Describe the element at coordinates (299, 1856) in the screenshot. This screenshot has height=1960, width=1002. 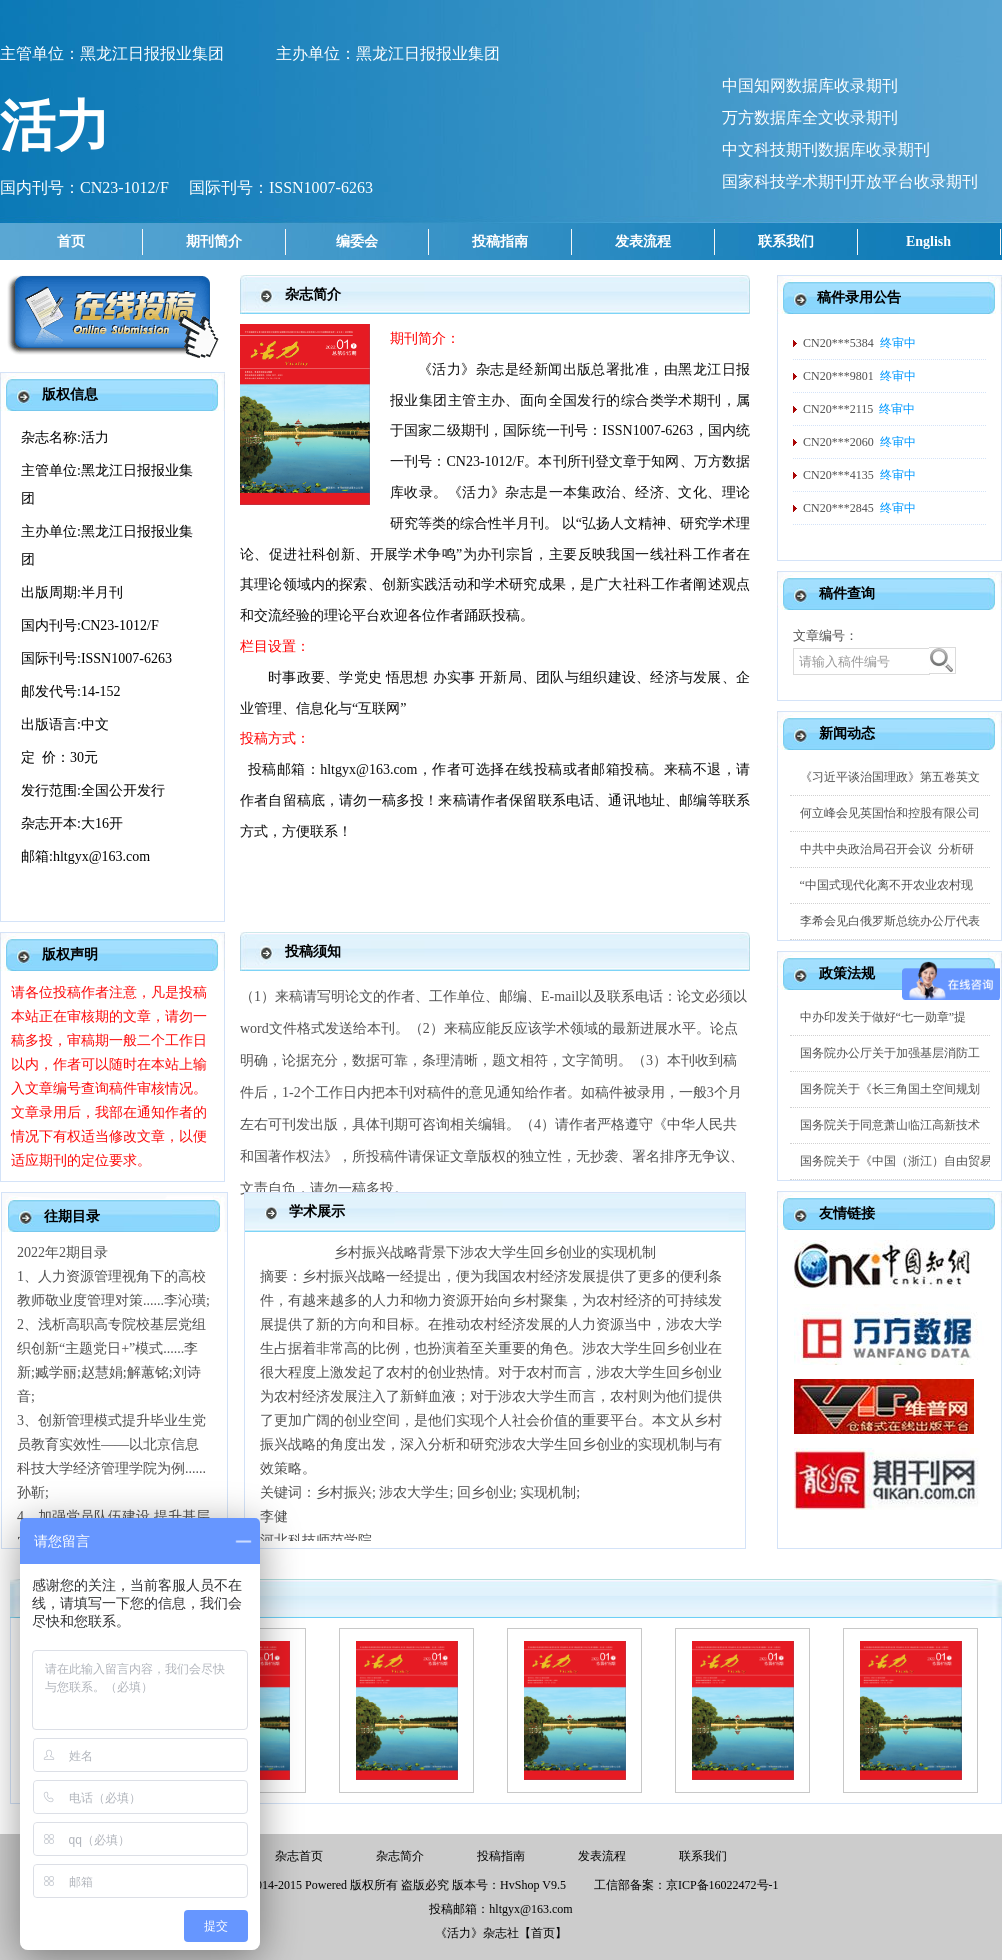
I see `杂志首页` at that location.